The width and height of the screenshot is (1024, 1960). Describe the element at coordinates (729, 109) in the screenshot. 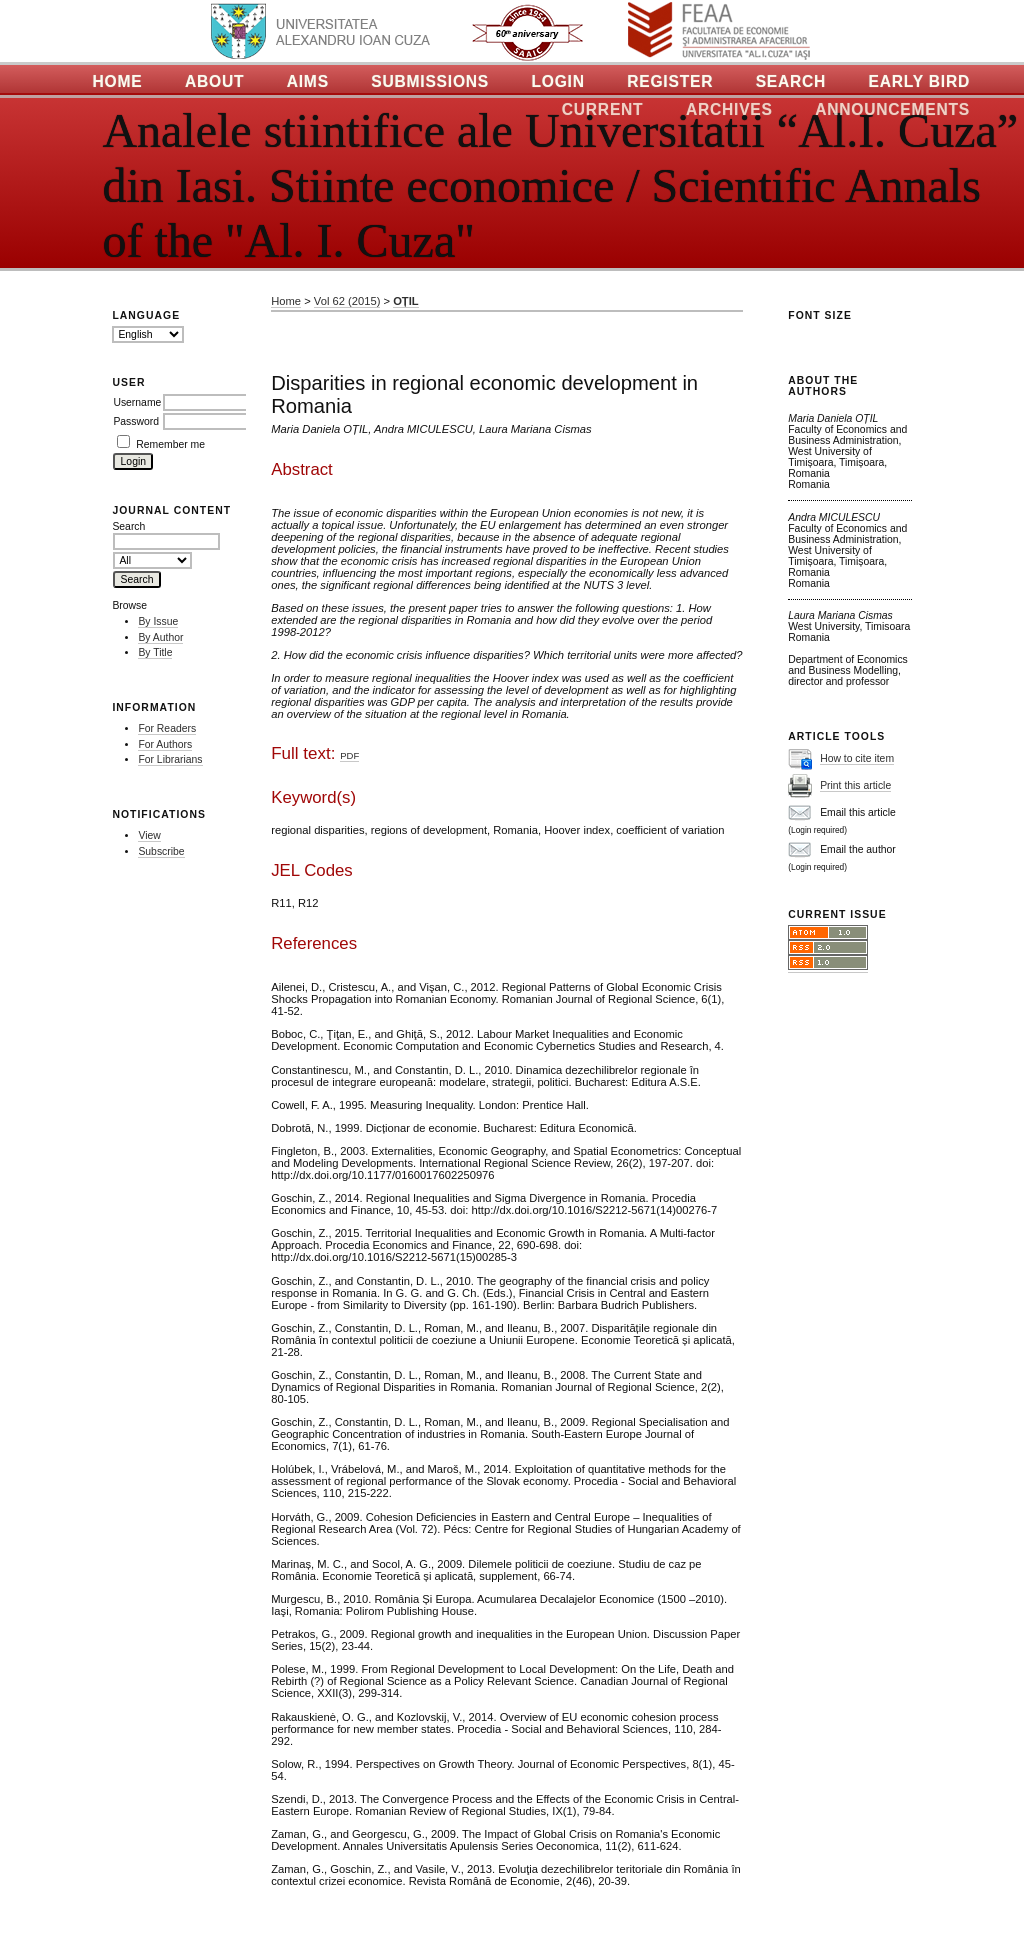

I see `Archives` at that location.